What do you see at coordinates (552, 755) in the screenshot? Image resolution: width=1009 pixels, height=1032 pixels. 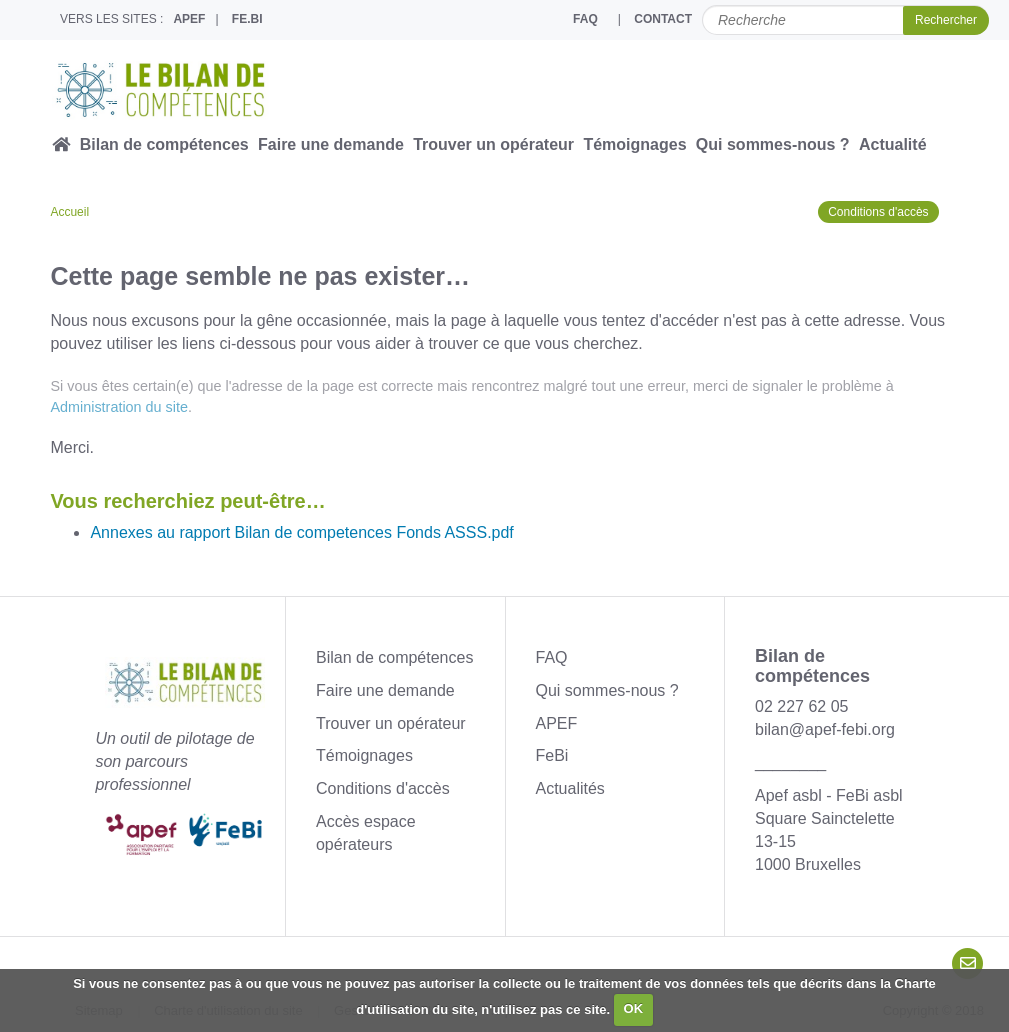 I see `FeBi` at bounding box center [552, 755].